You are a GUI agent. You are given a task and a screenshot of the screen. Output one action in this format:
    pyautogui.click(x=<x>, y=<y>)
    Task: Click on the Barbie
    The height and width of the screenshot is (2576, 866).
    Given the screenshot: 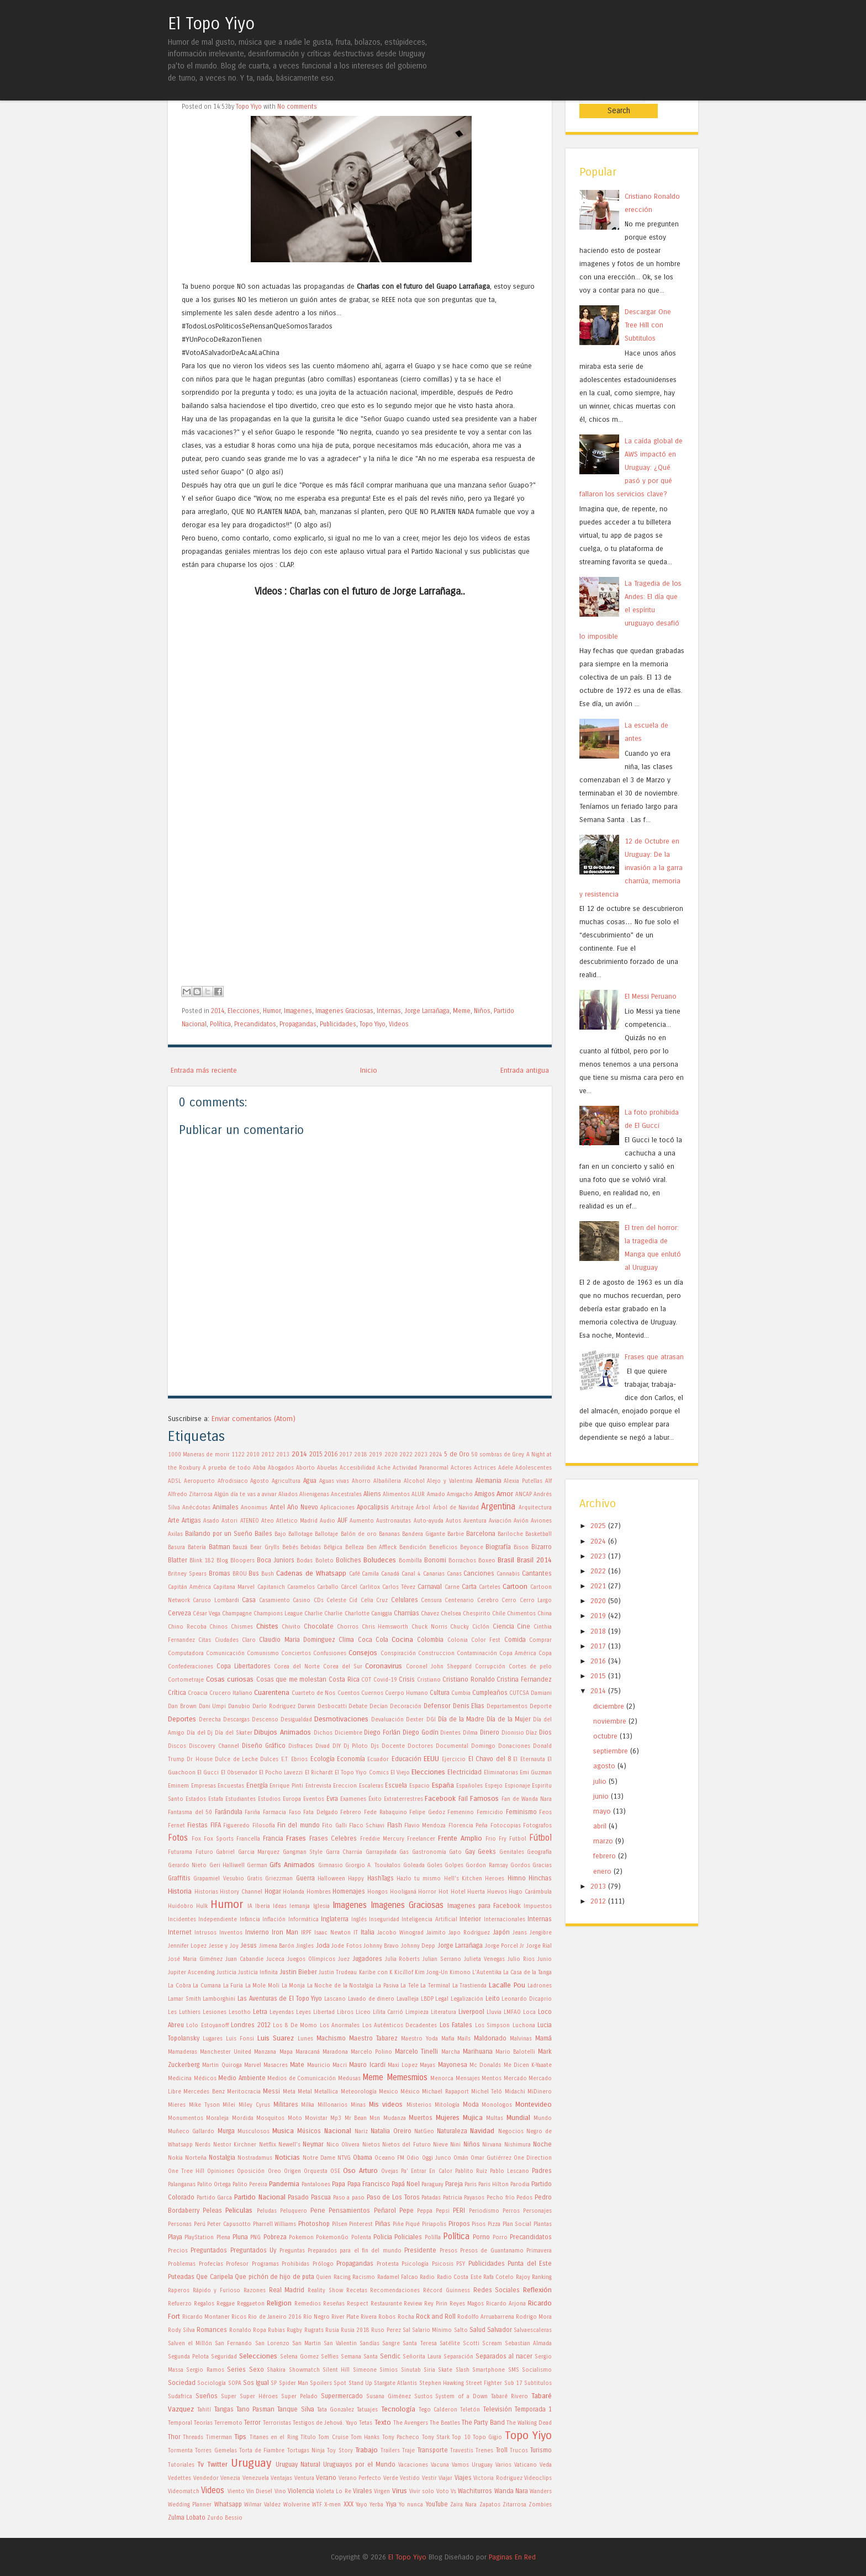 What is the action you would take?
    pyautogui.click(x=455, y=1534)
    